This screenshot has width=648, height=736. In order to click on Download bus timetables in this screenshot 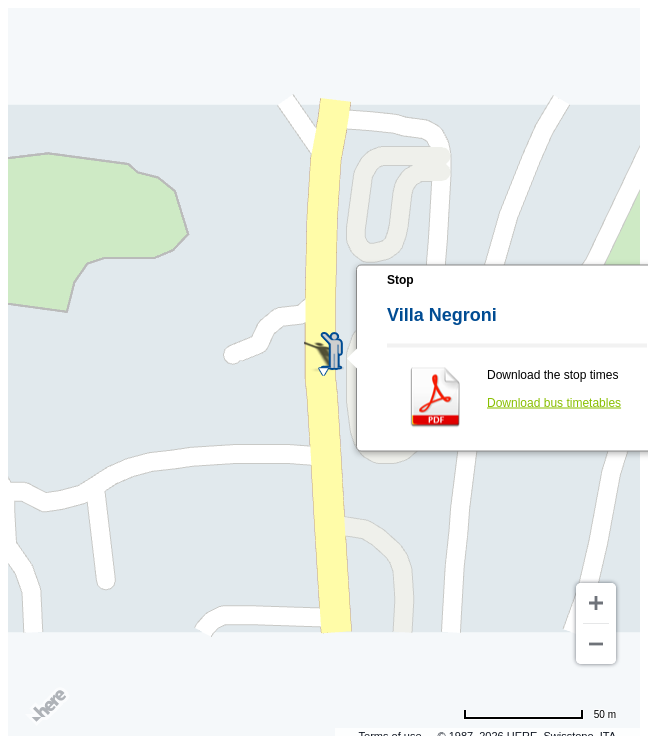, I will do `click(554, 403)`.